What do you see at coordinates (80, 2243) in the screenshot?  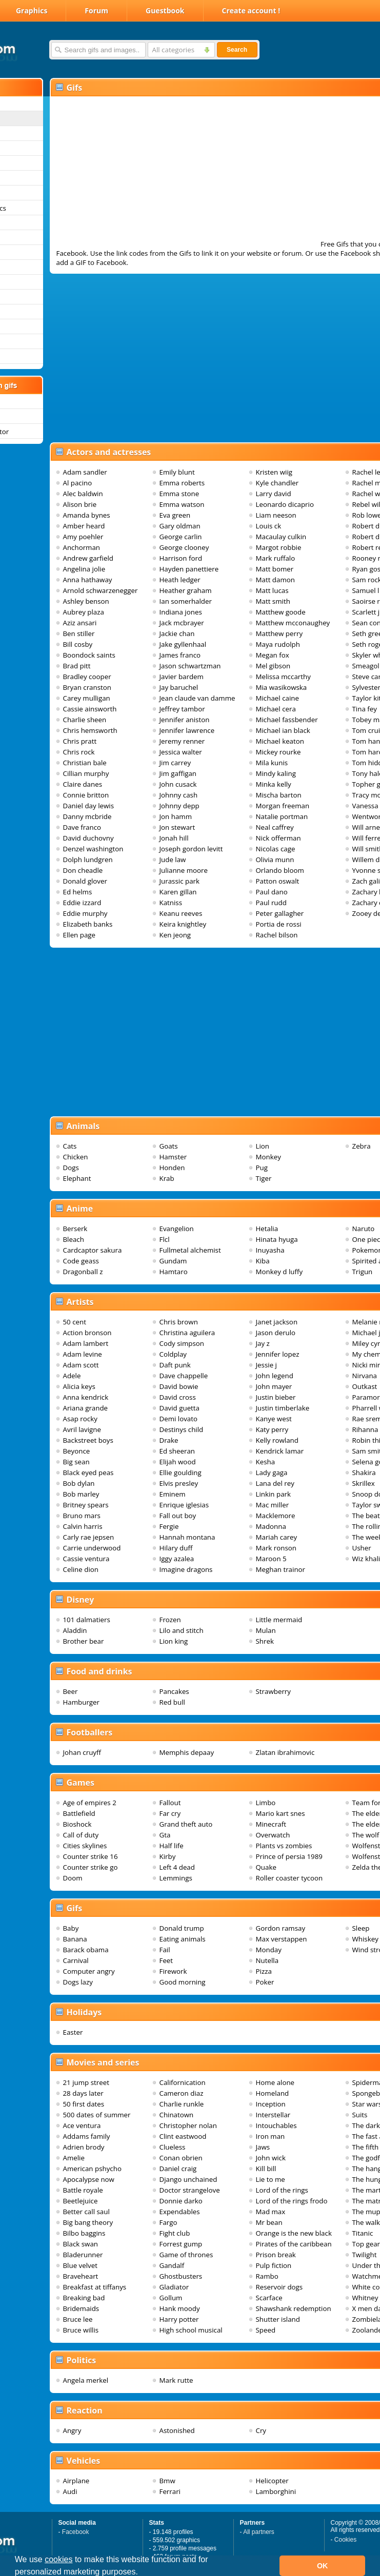 I see `Black swan` at bounding box center [80, 2243].